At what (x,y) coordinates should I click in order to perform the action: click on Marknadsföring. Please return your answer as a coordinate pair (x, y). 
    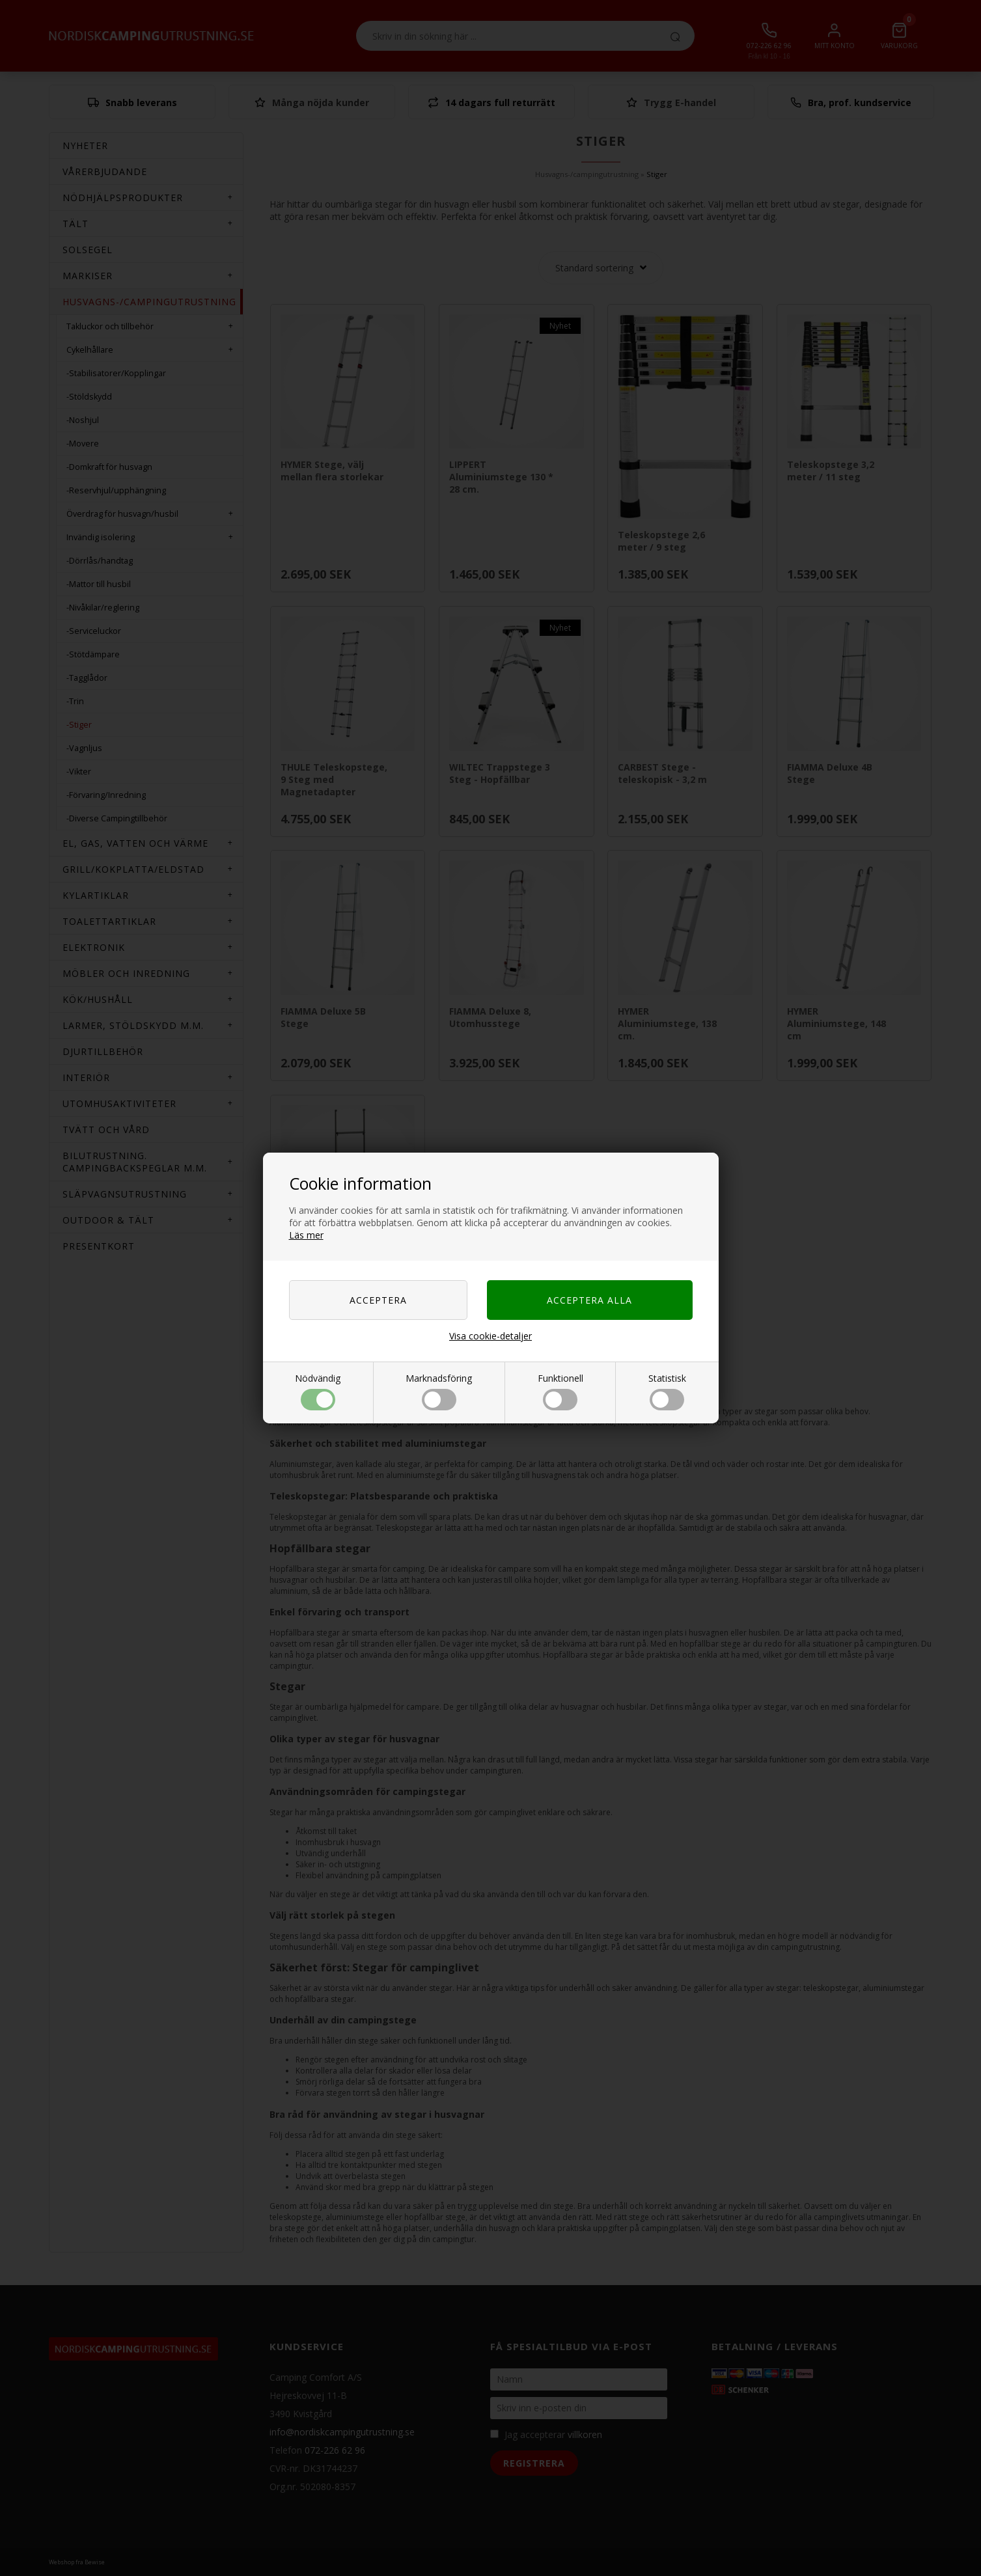
    Looking at the image, I should click on (439, 1391).